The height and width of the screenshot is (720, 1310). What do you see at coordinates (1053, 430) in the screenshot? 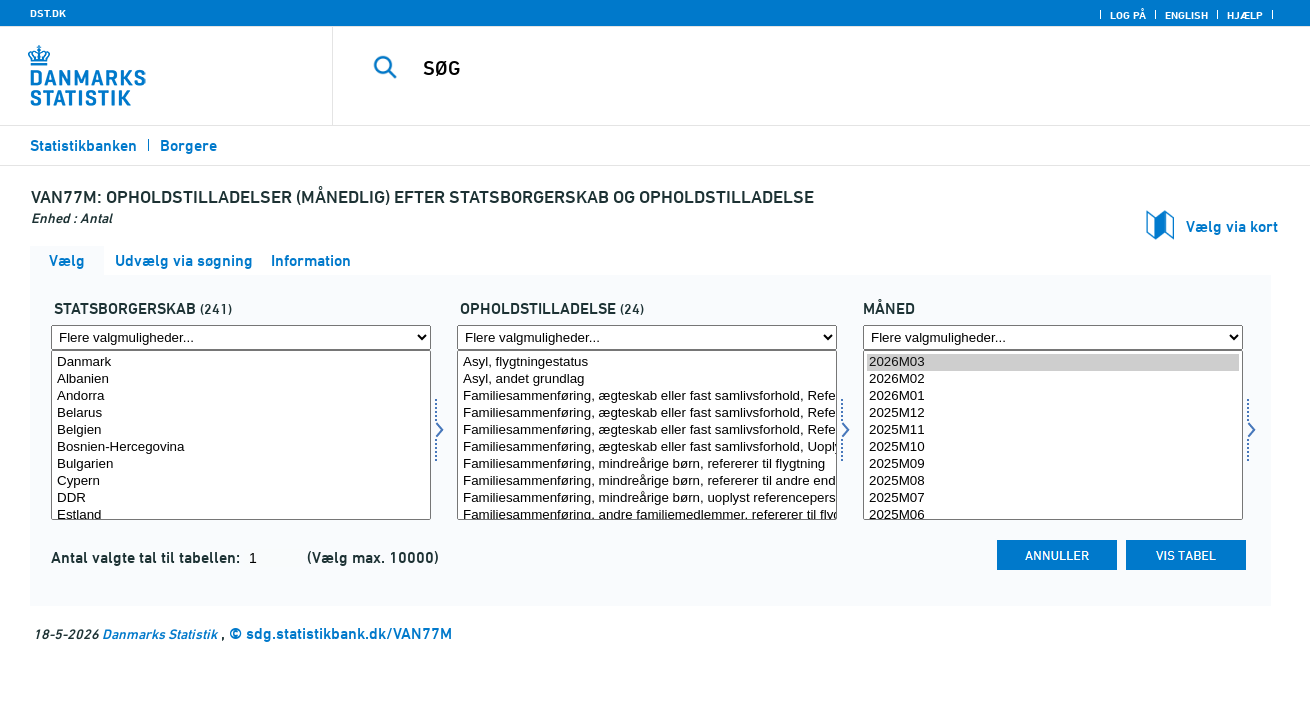
I see `2025M11` at bounding box center [1053, 430].